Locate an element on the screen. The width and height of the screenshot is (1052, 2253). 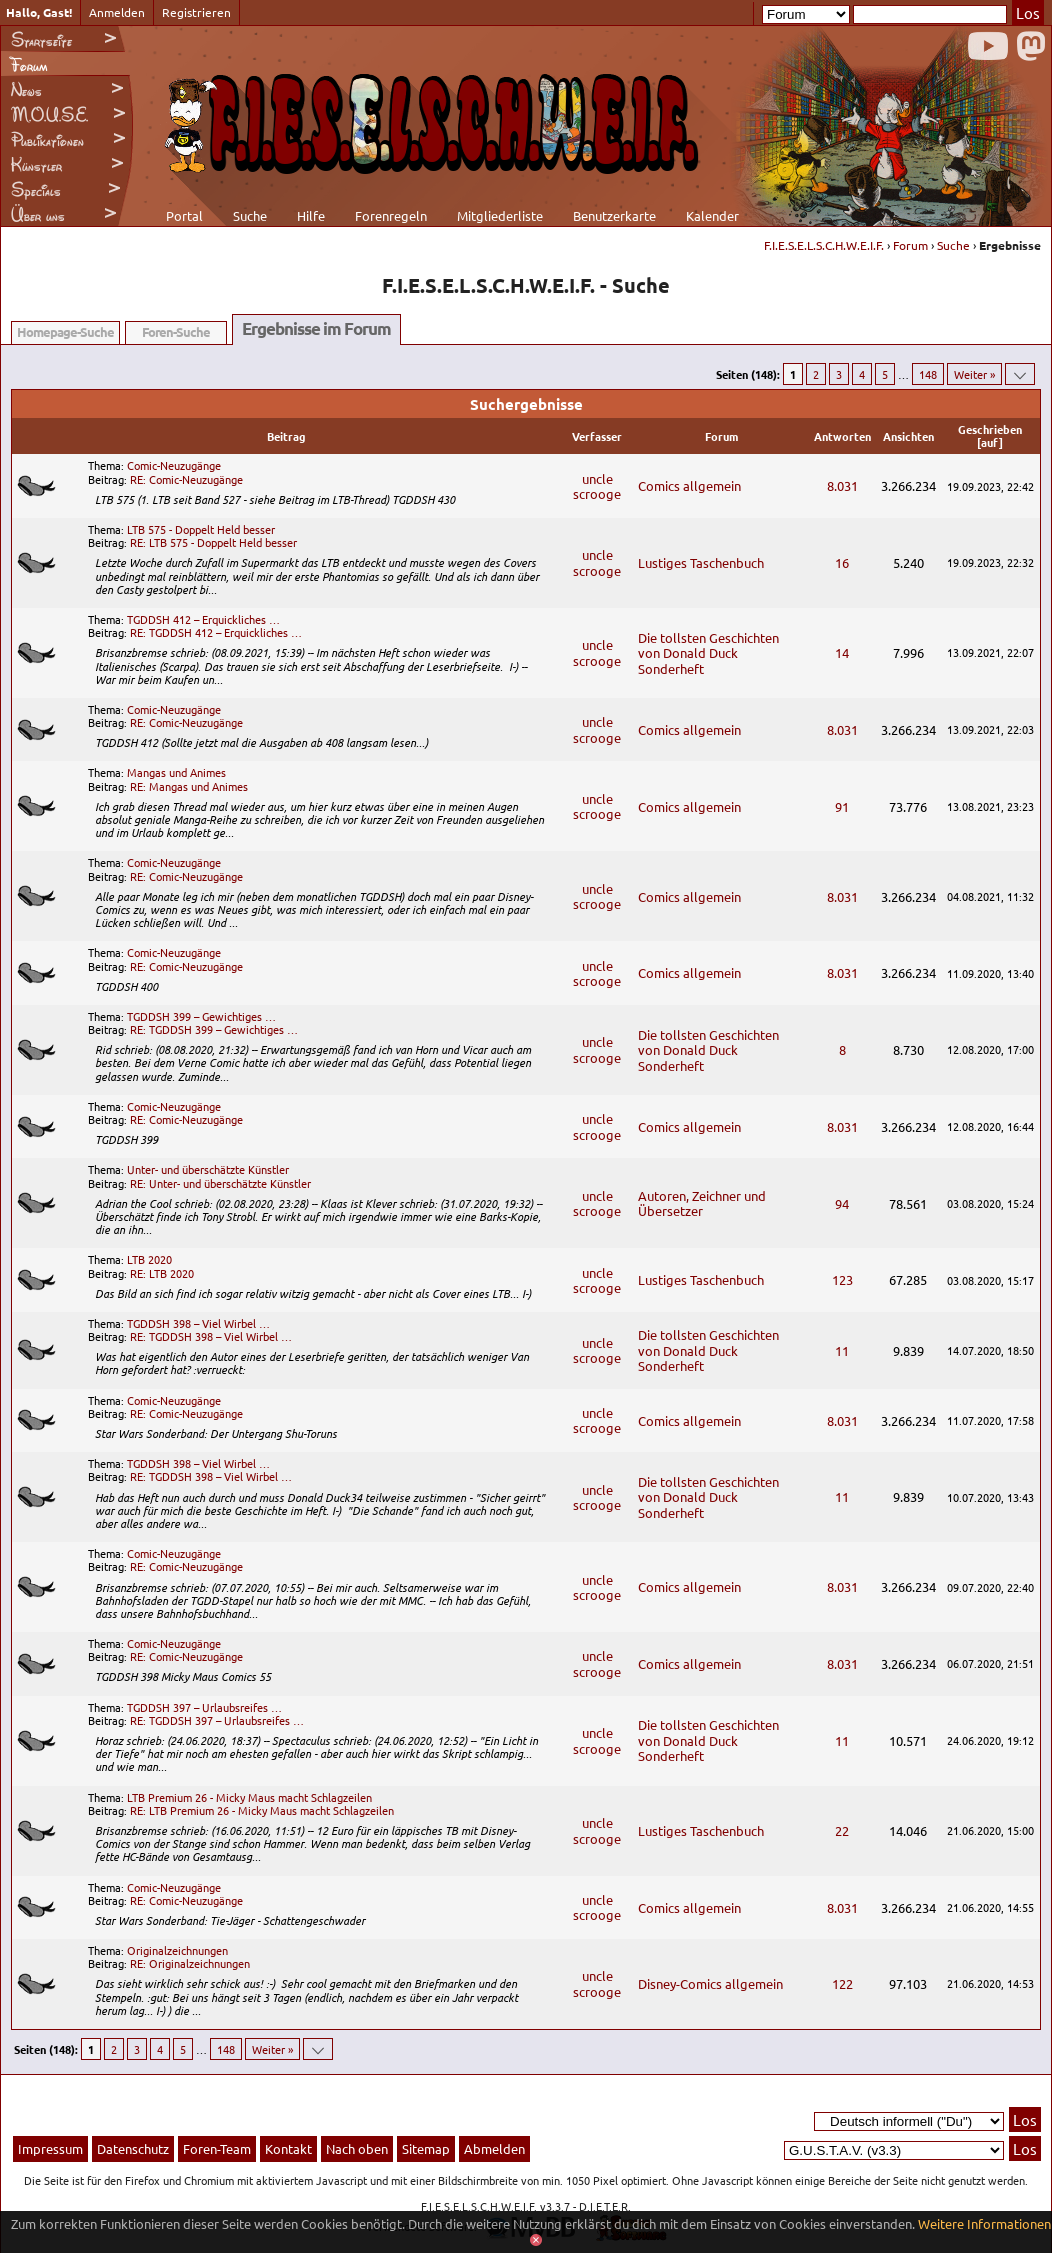
Forenregeln is located at coordinates (391, 215).